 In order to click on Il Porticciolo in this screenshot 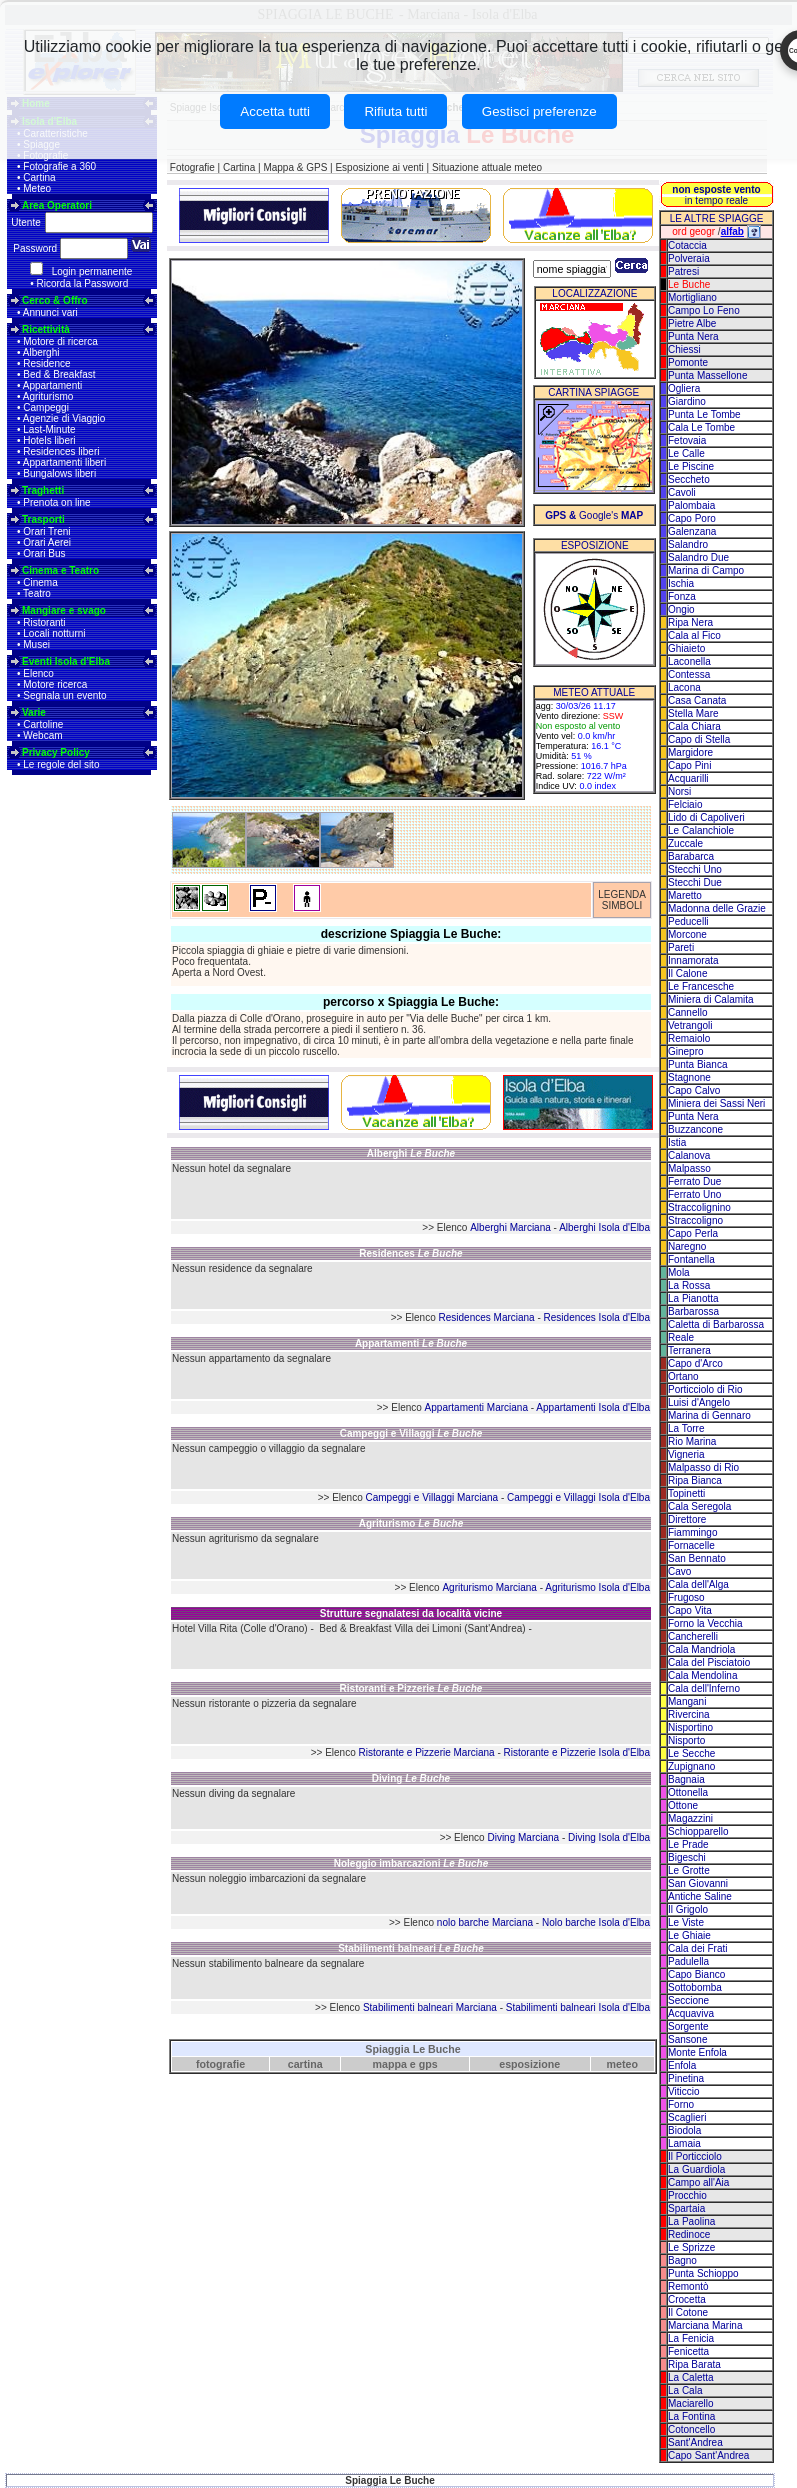, I will do `click(695, 2156)`.